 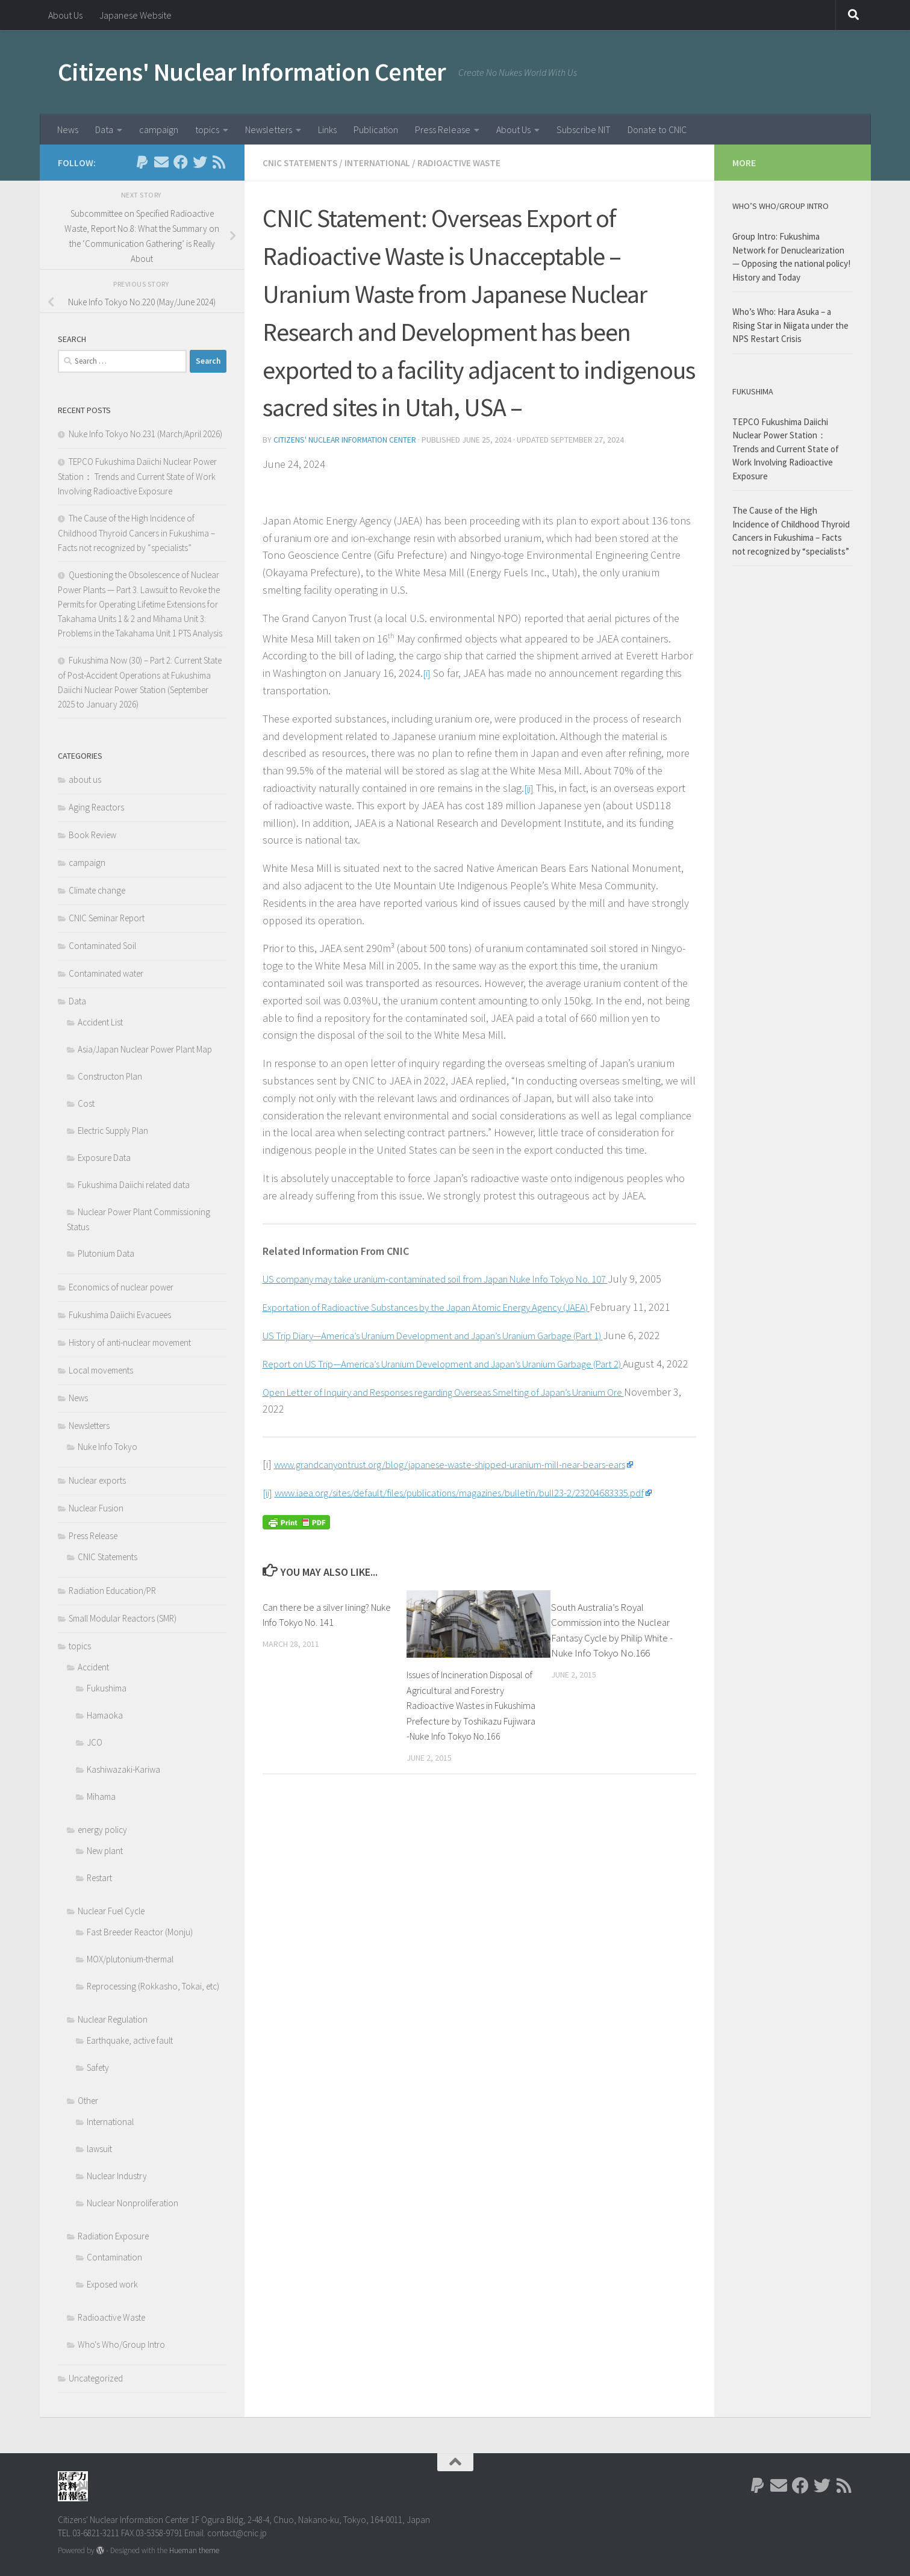 What do you see at coordinates (112, 2284) in the screenshot?
I see `Exposed work` at bounding box center [112, 2284].